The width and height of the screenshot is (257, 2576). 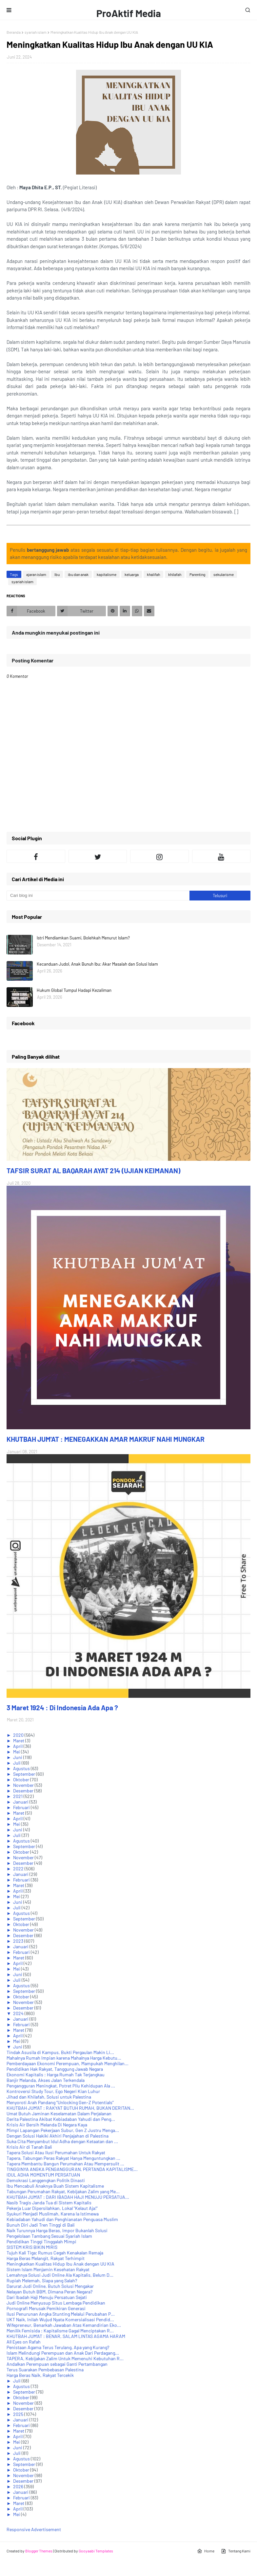 What do you see at coordinates (19, 1735) in the screenshot?
I see `2020` at bounding box center [19, 1735].